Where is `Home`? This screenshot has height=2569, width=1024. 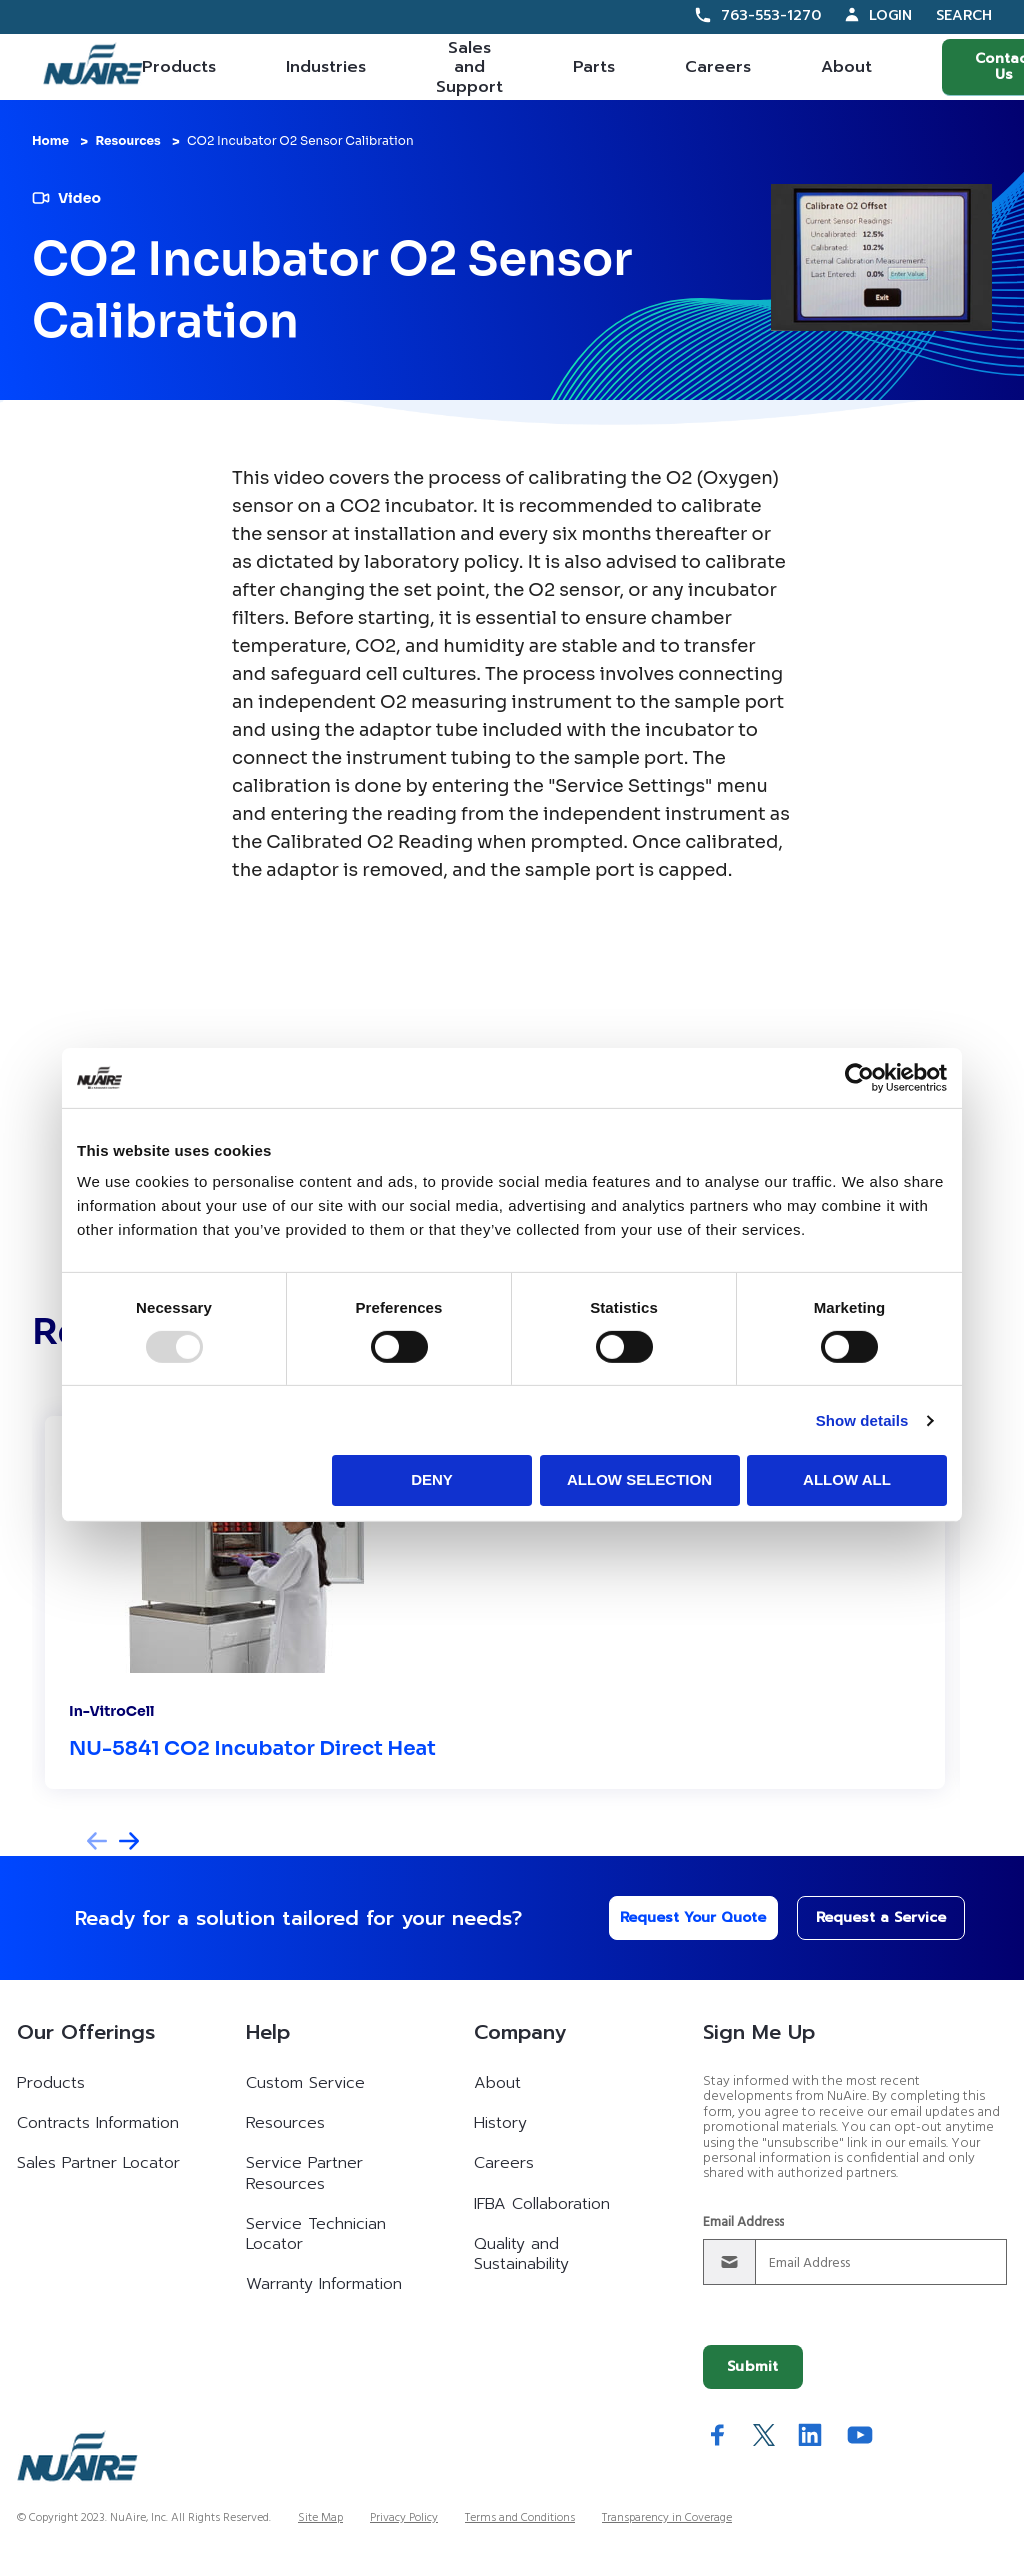
Home is located at coordinates (50, 140).